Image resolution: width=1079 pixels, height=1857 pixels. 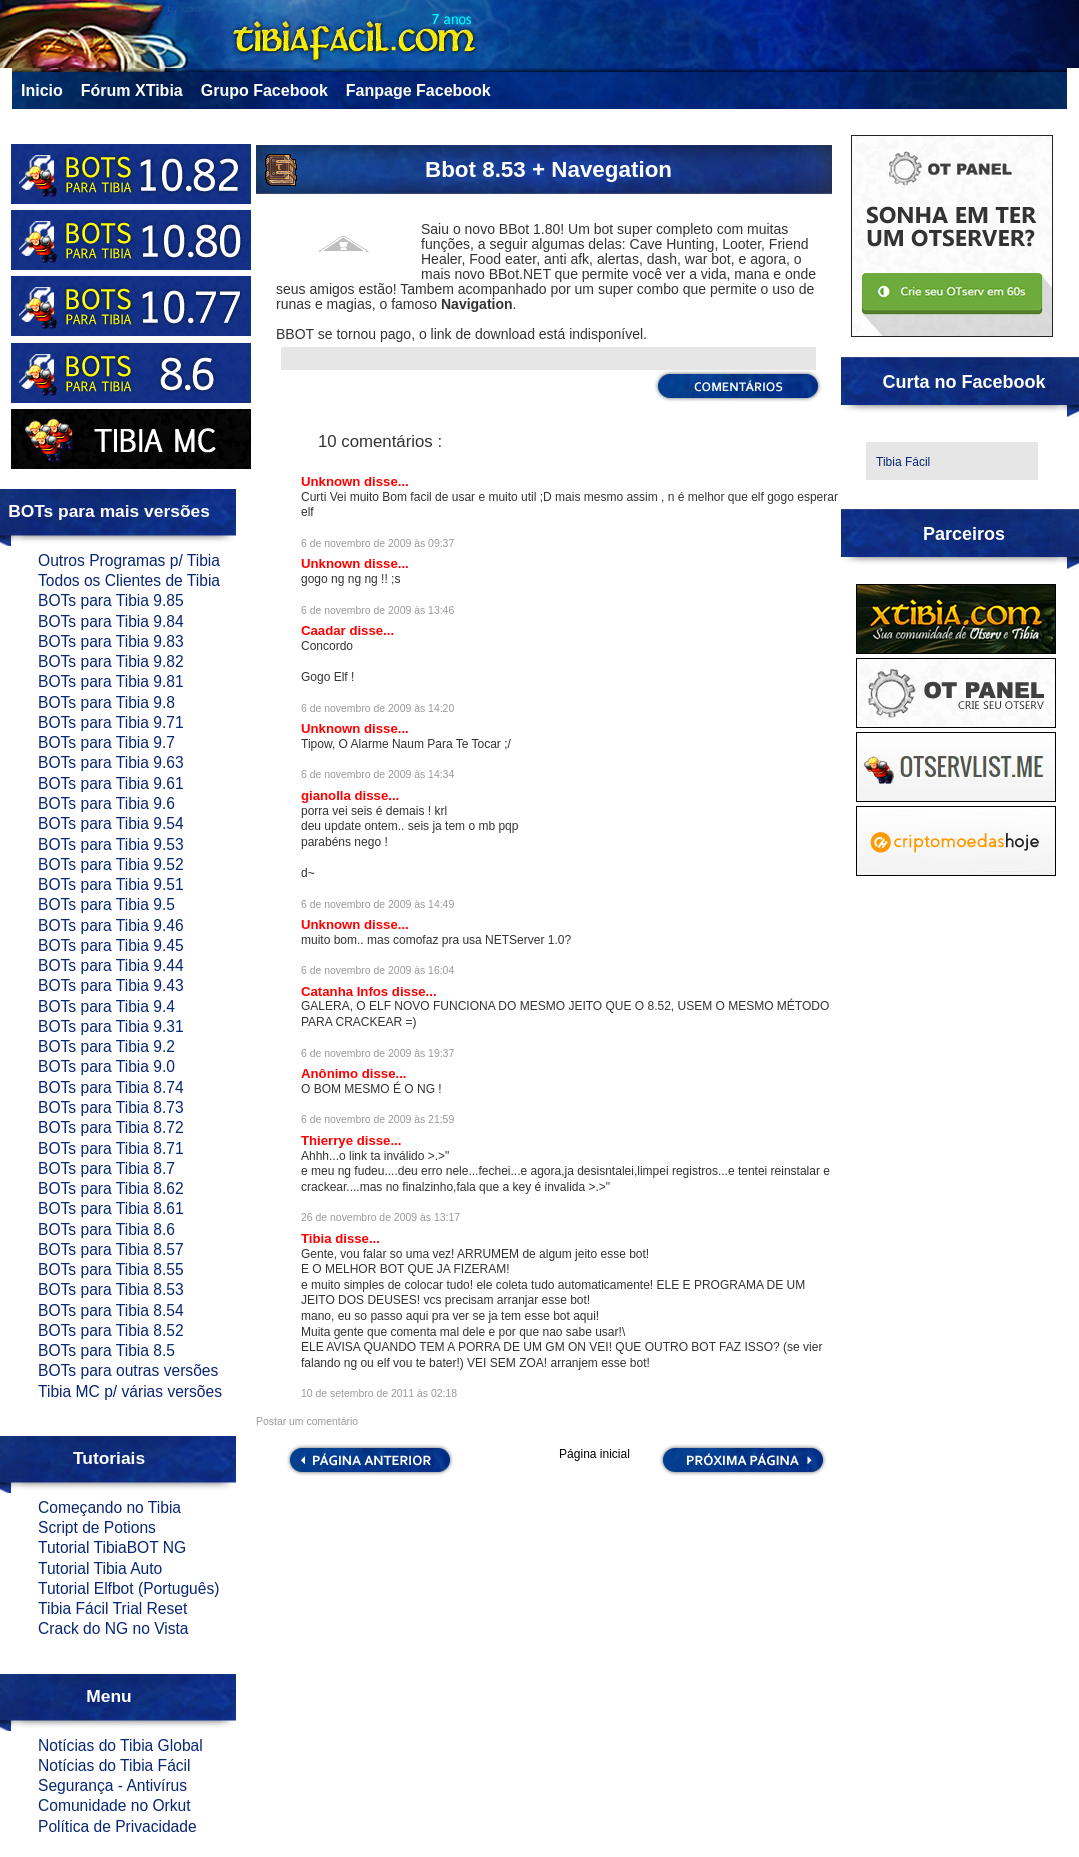 What do you see at coordinates (111, 1269) in the screenshot?
I see `BOTs para Tibia 8.55` at bounding box center [111, 1269].